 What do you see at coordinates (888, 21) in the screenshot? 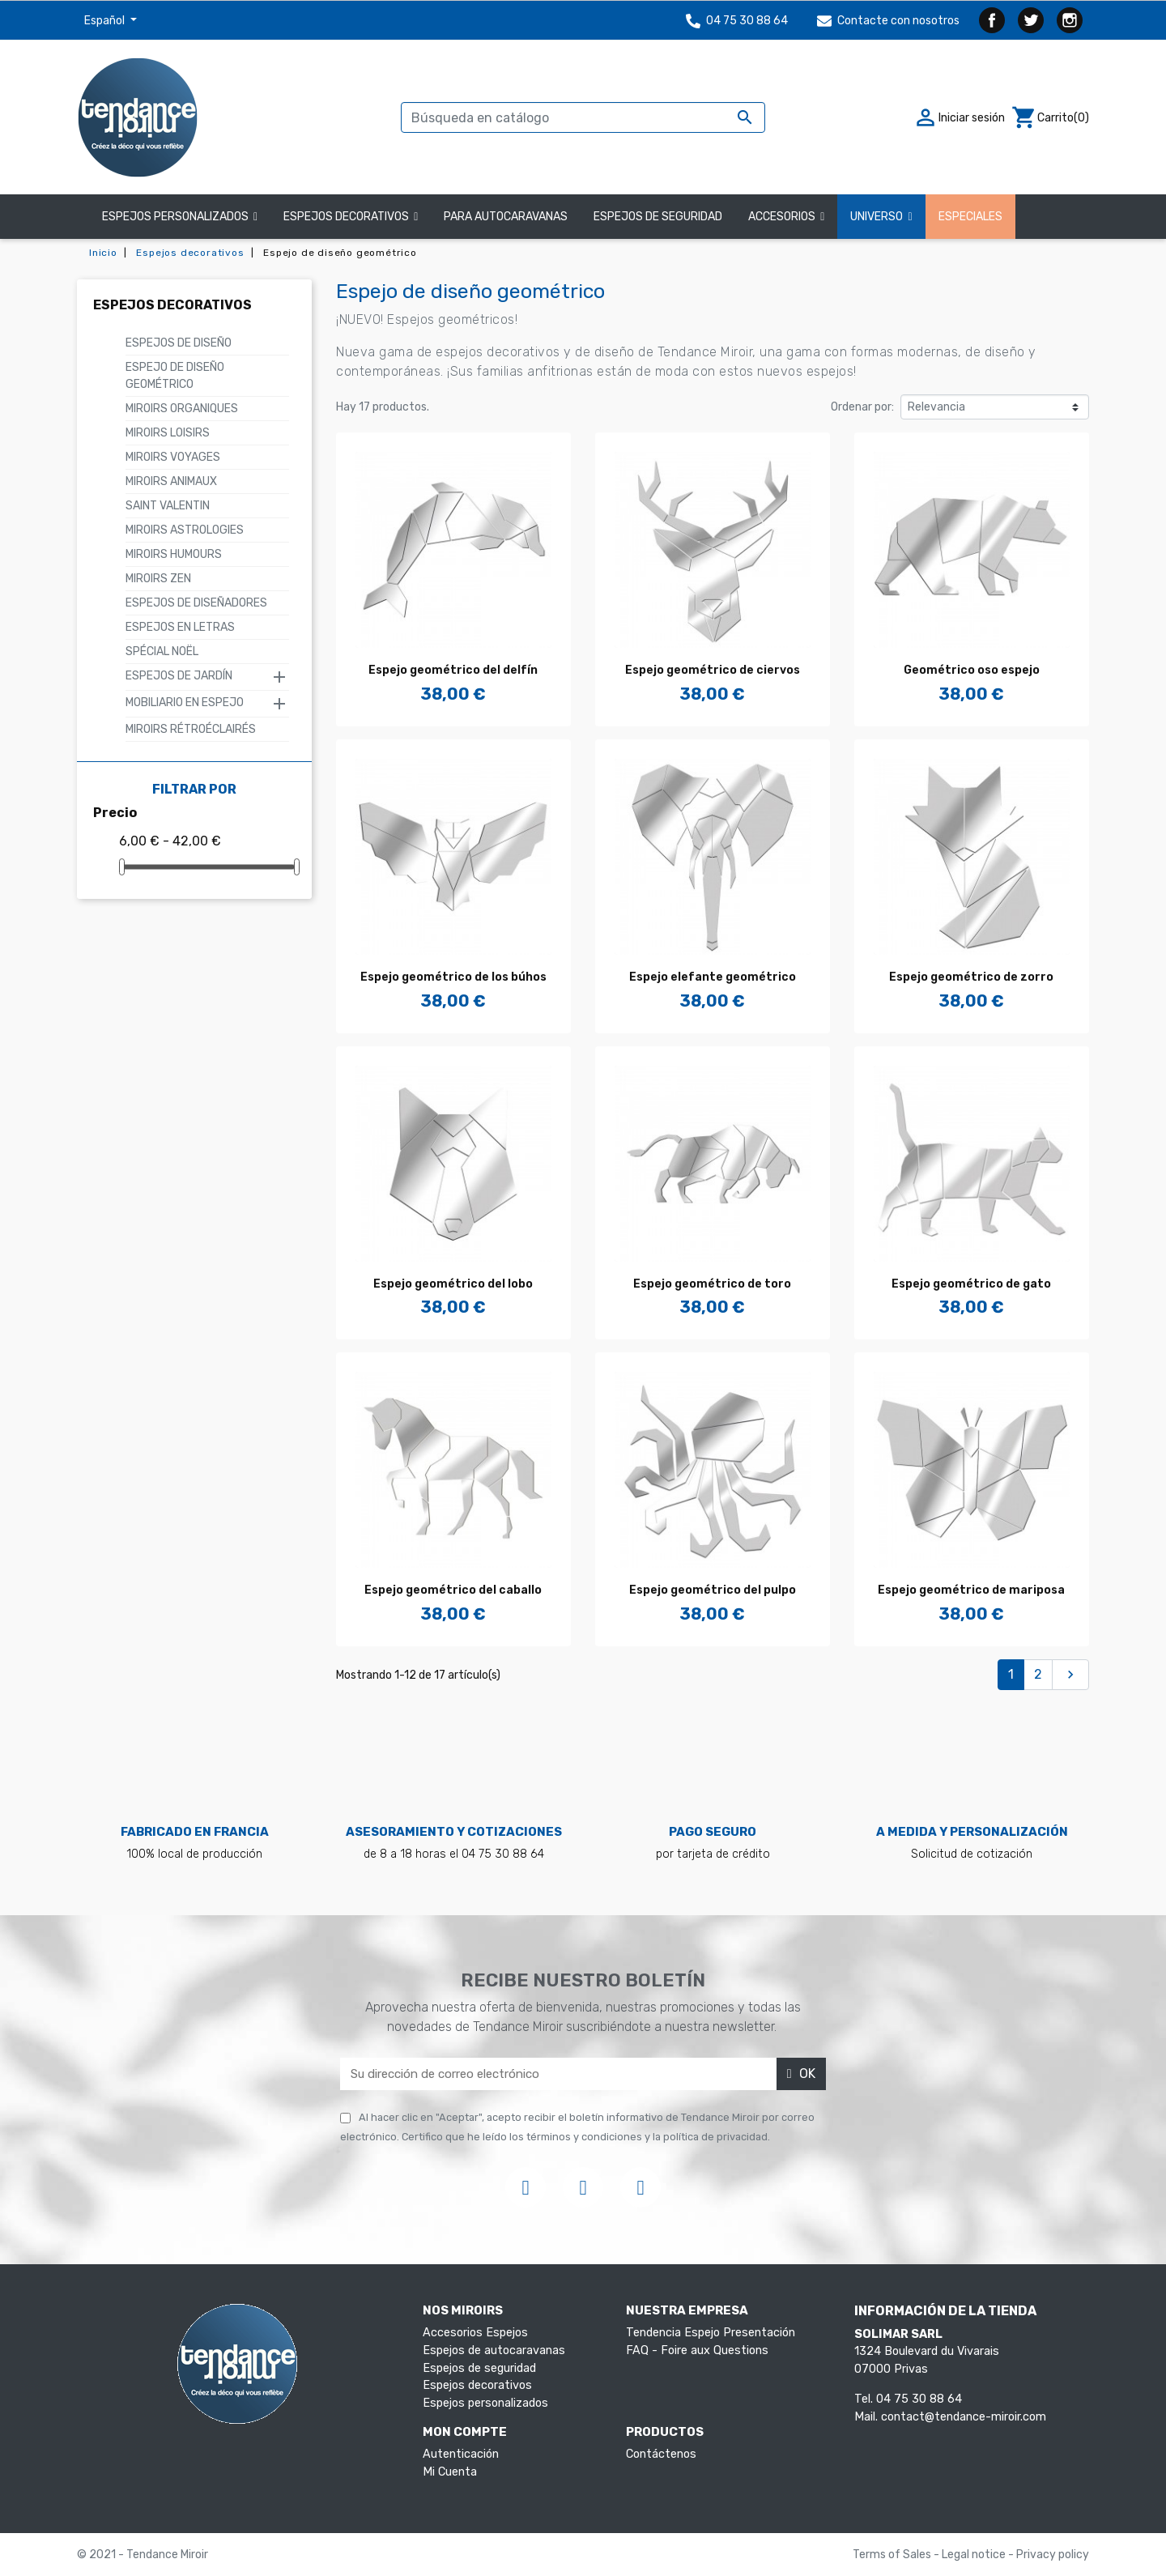
I see `Contacte con nosotros` at bounding box center [888, 21].